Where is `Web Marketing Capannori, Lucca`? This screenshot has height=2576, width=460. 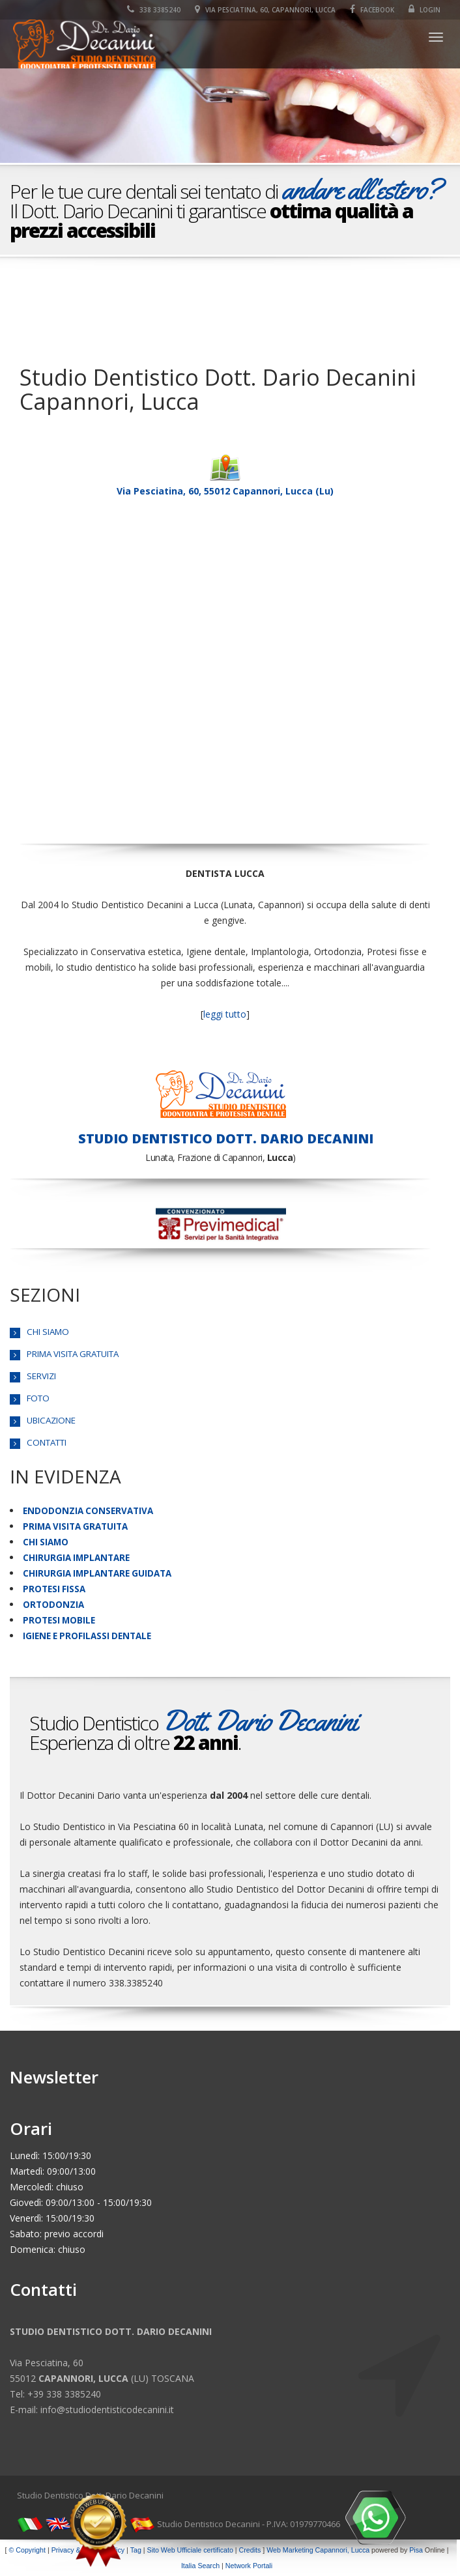 Web Marketing Capannori, Lucca is located at coordinates (317, 2550).